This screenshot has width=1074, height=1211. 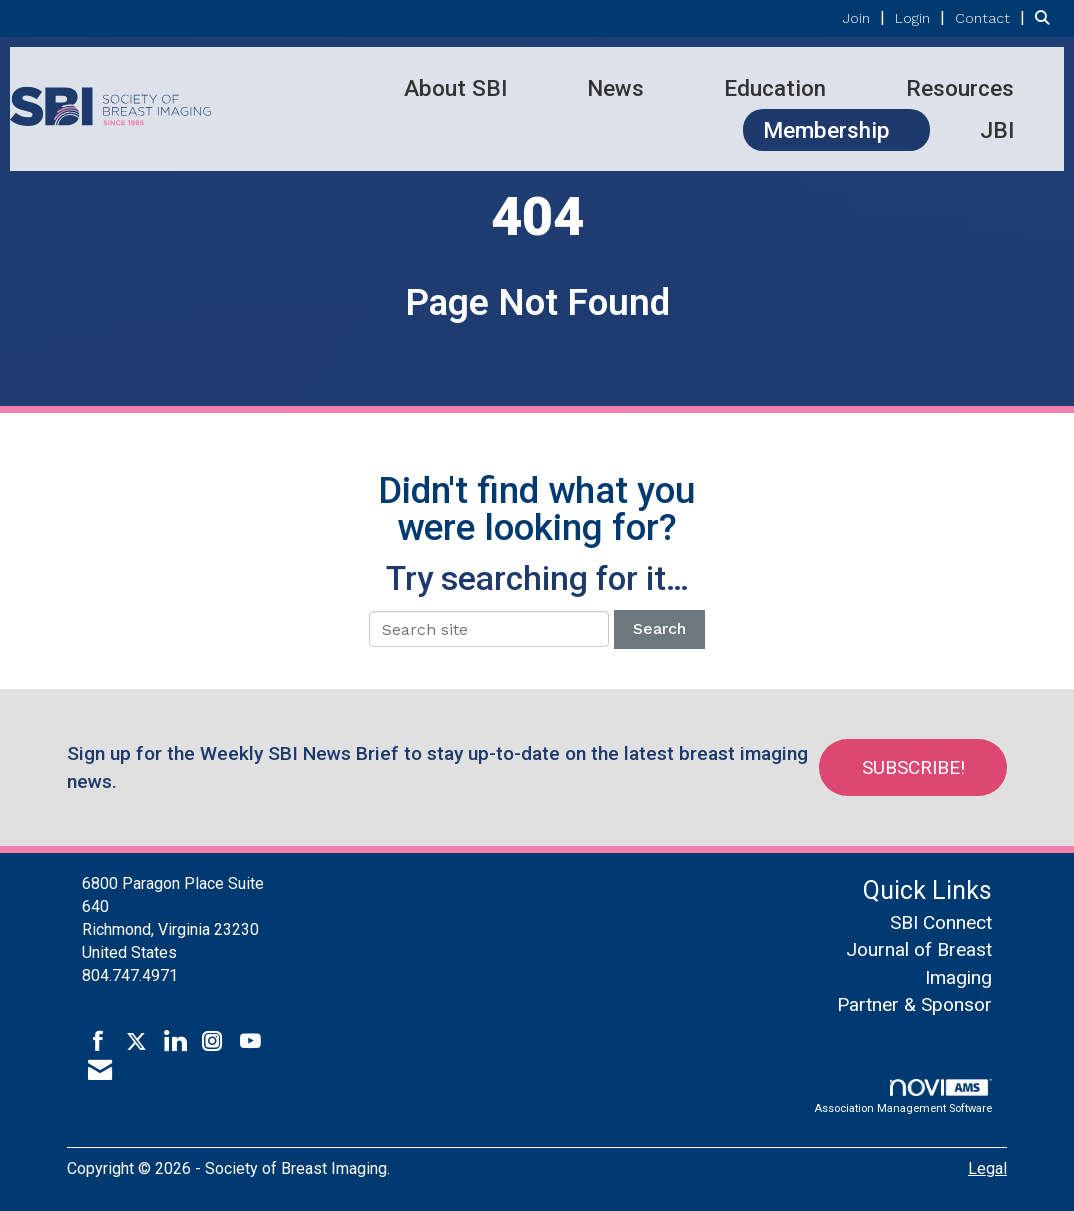 What do you see at coordinates (826, 130) in the screenshot?
I see `Membership` at bounding box center [826, 130].